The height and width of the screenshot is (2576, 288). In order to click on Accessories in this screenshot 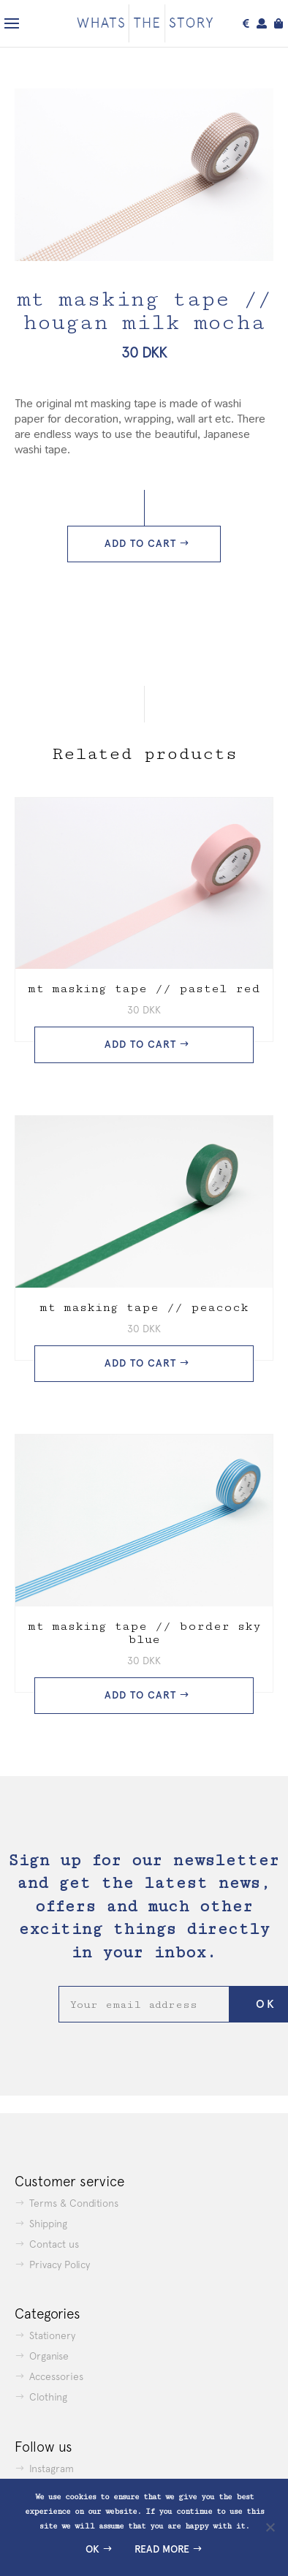, I will do `click(56, 2376)`.